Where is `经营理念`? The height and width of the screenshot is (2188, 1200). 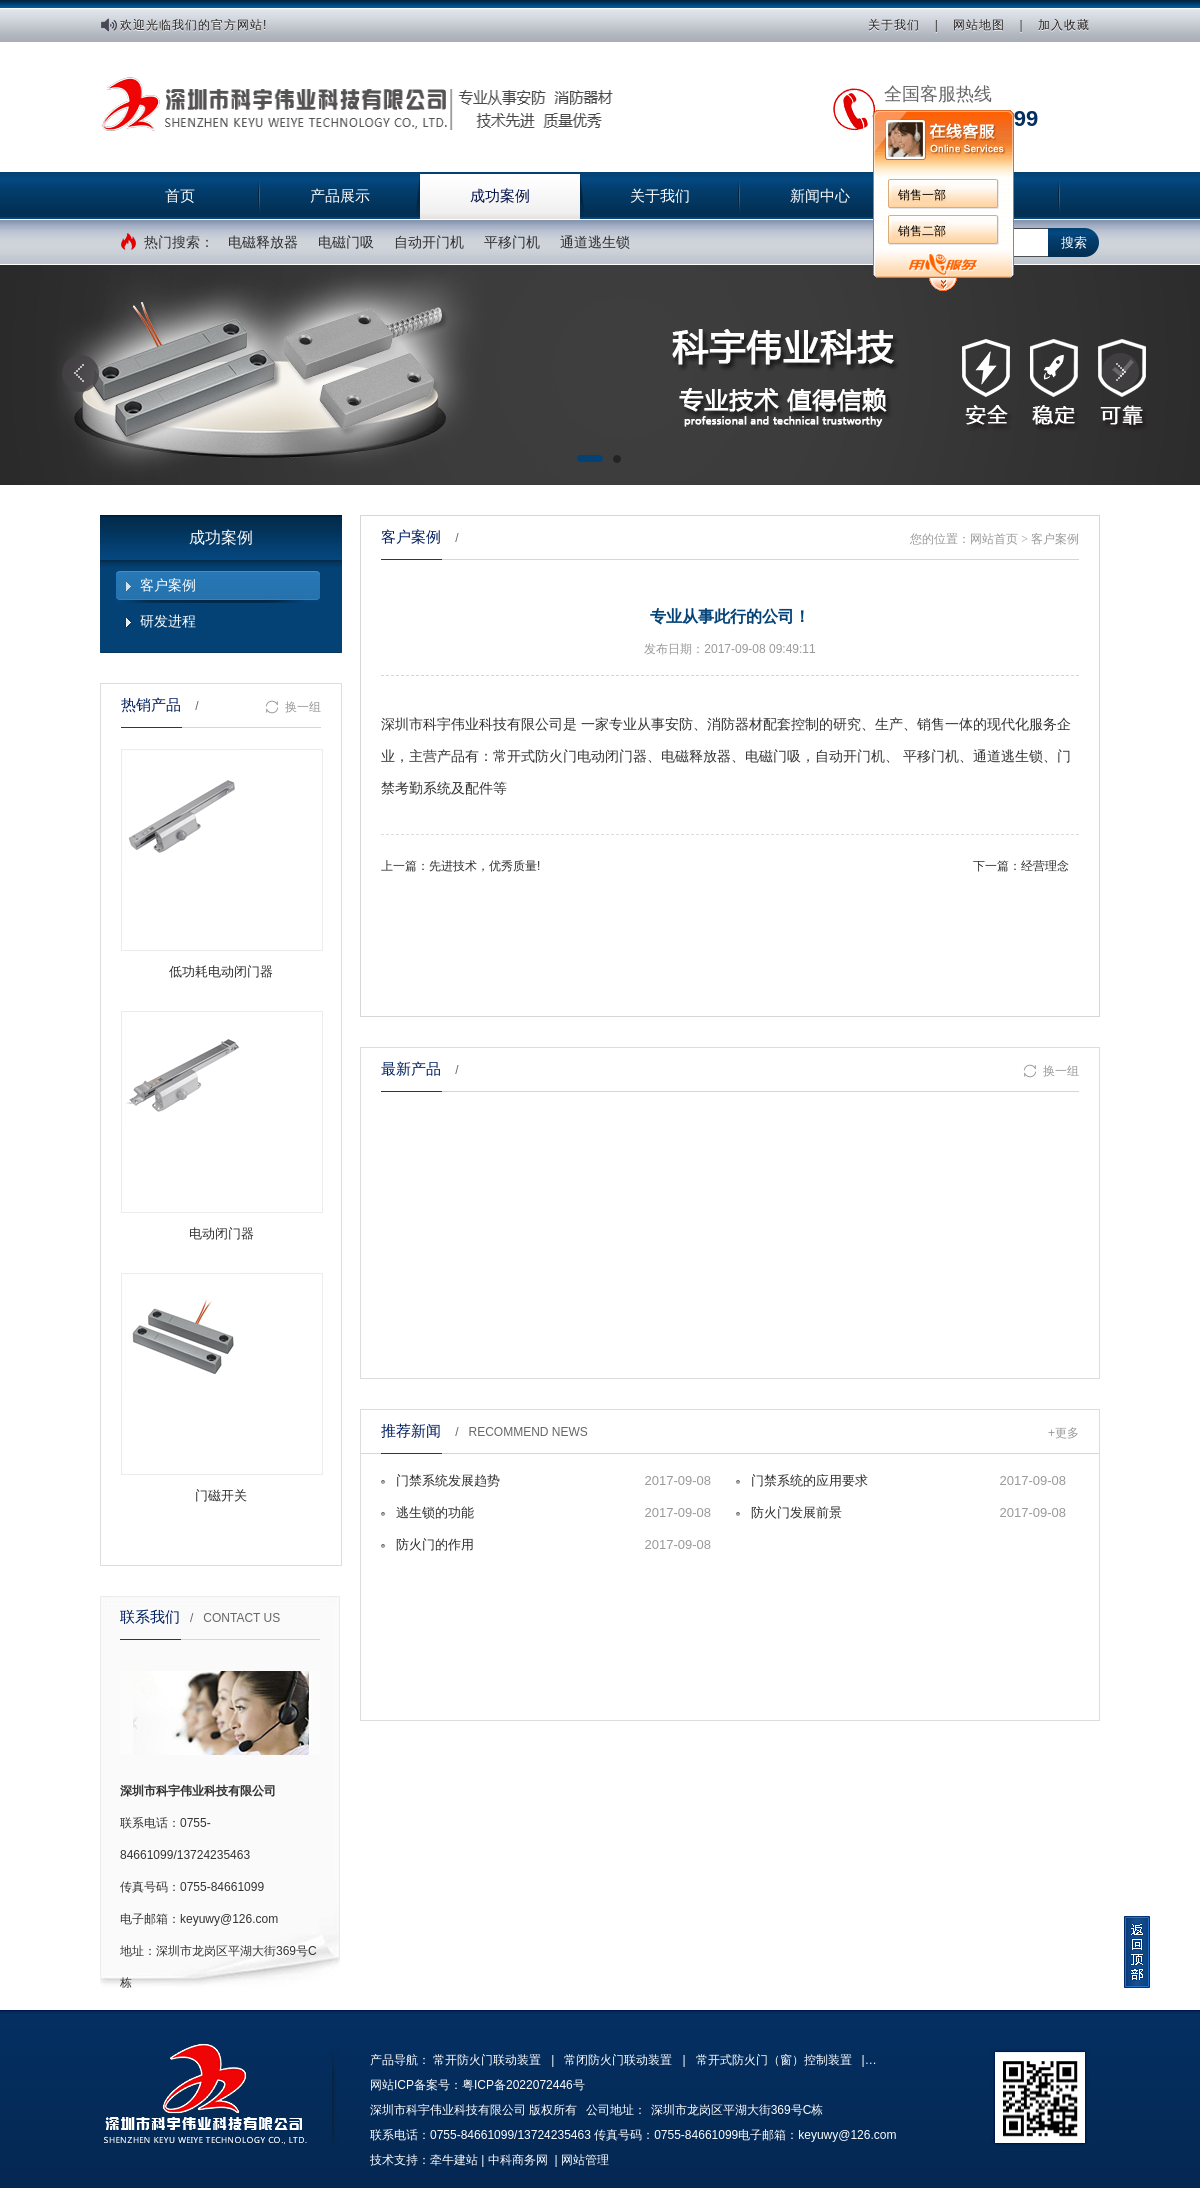 经营理念 is located at coordinates (1045, 866).